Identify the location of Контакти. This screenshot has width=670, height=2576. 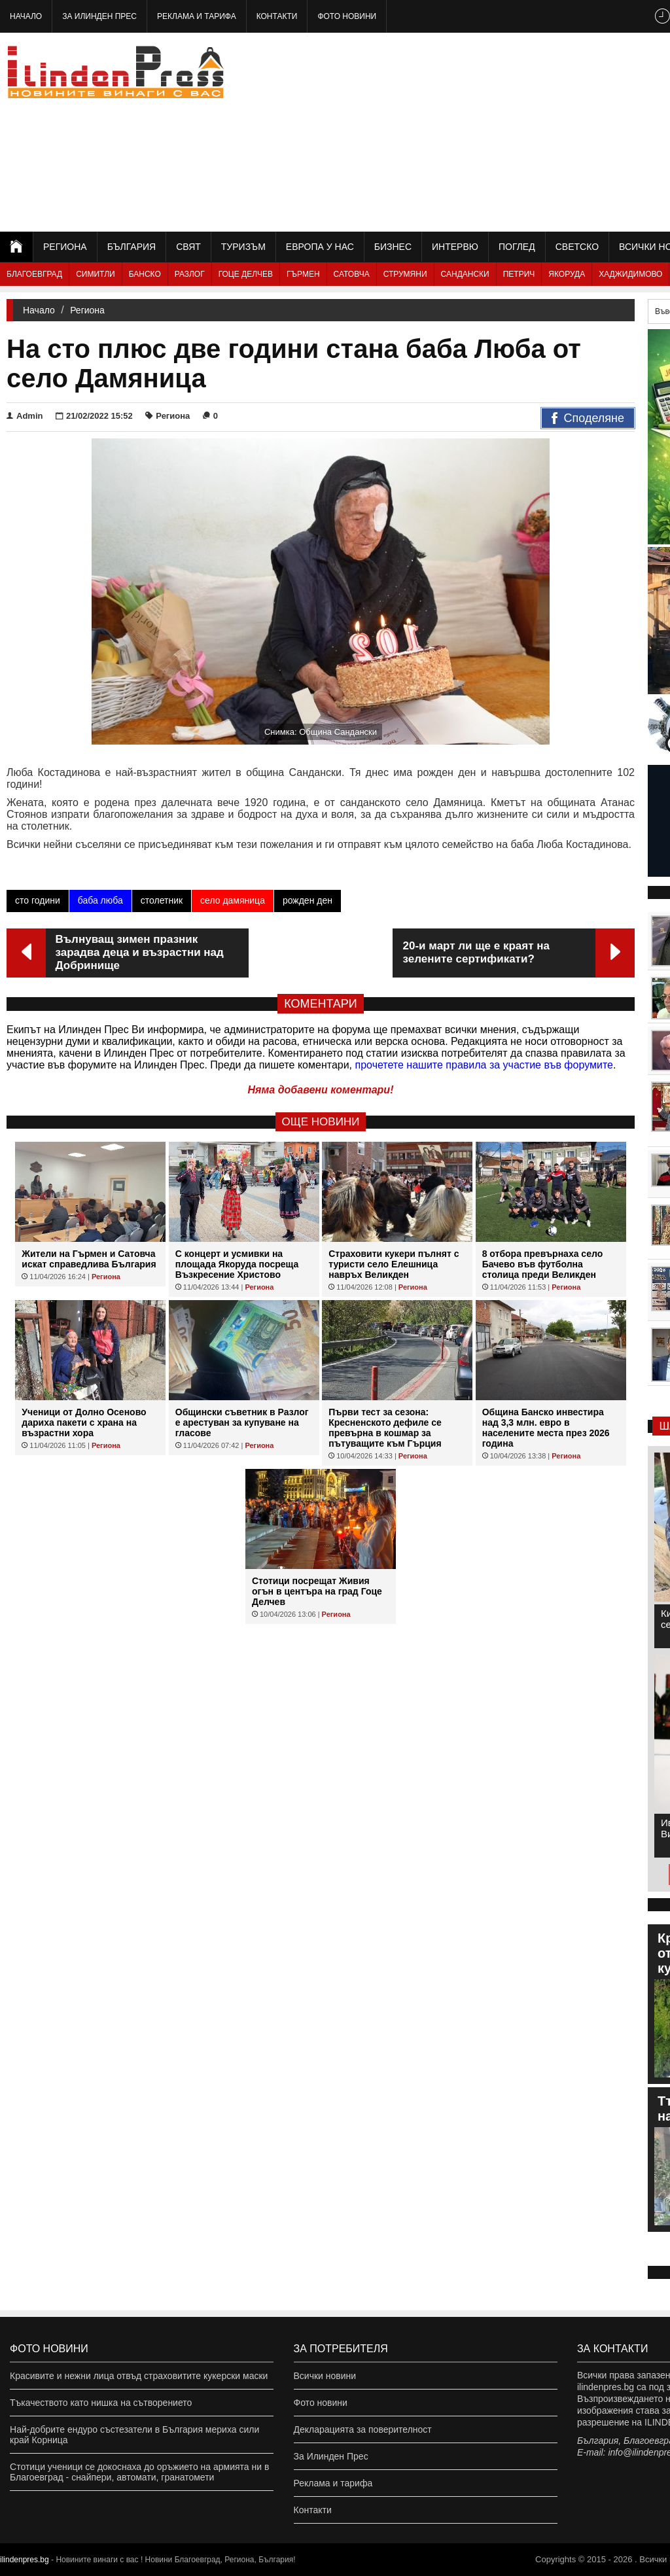
(277, 16).